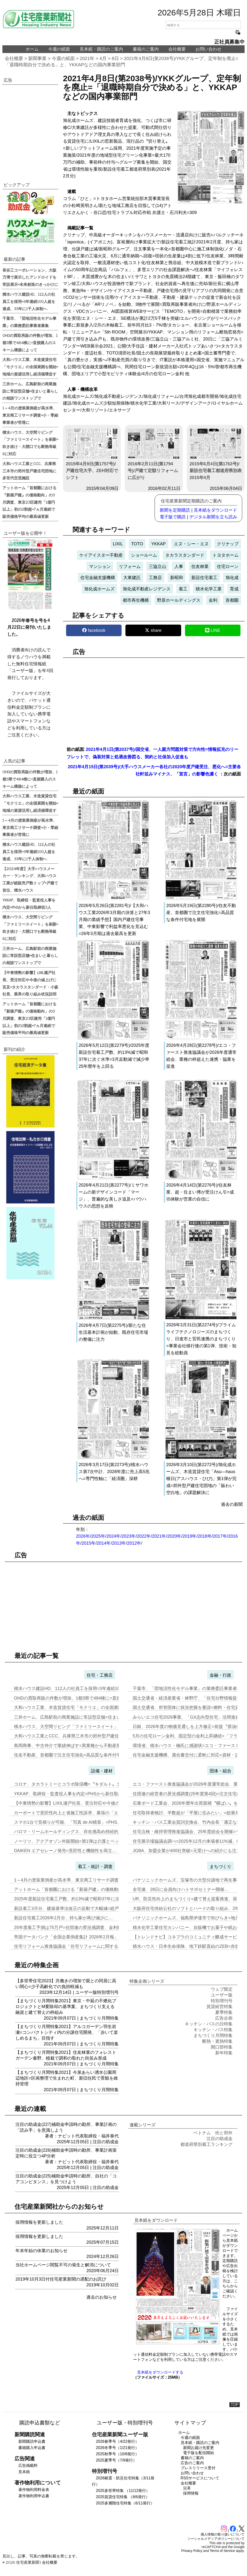  I want to click on ショールーム, so click(144, 555).